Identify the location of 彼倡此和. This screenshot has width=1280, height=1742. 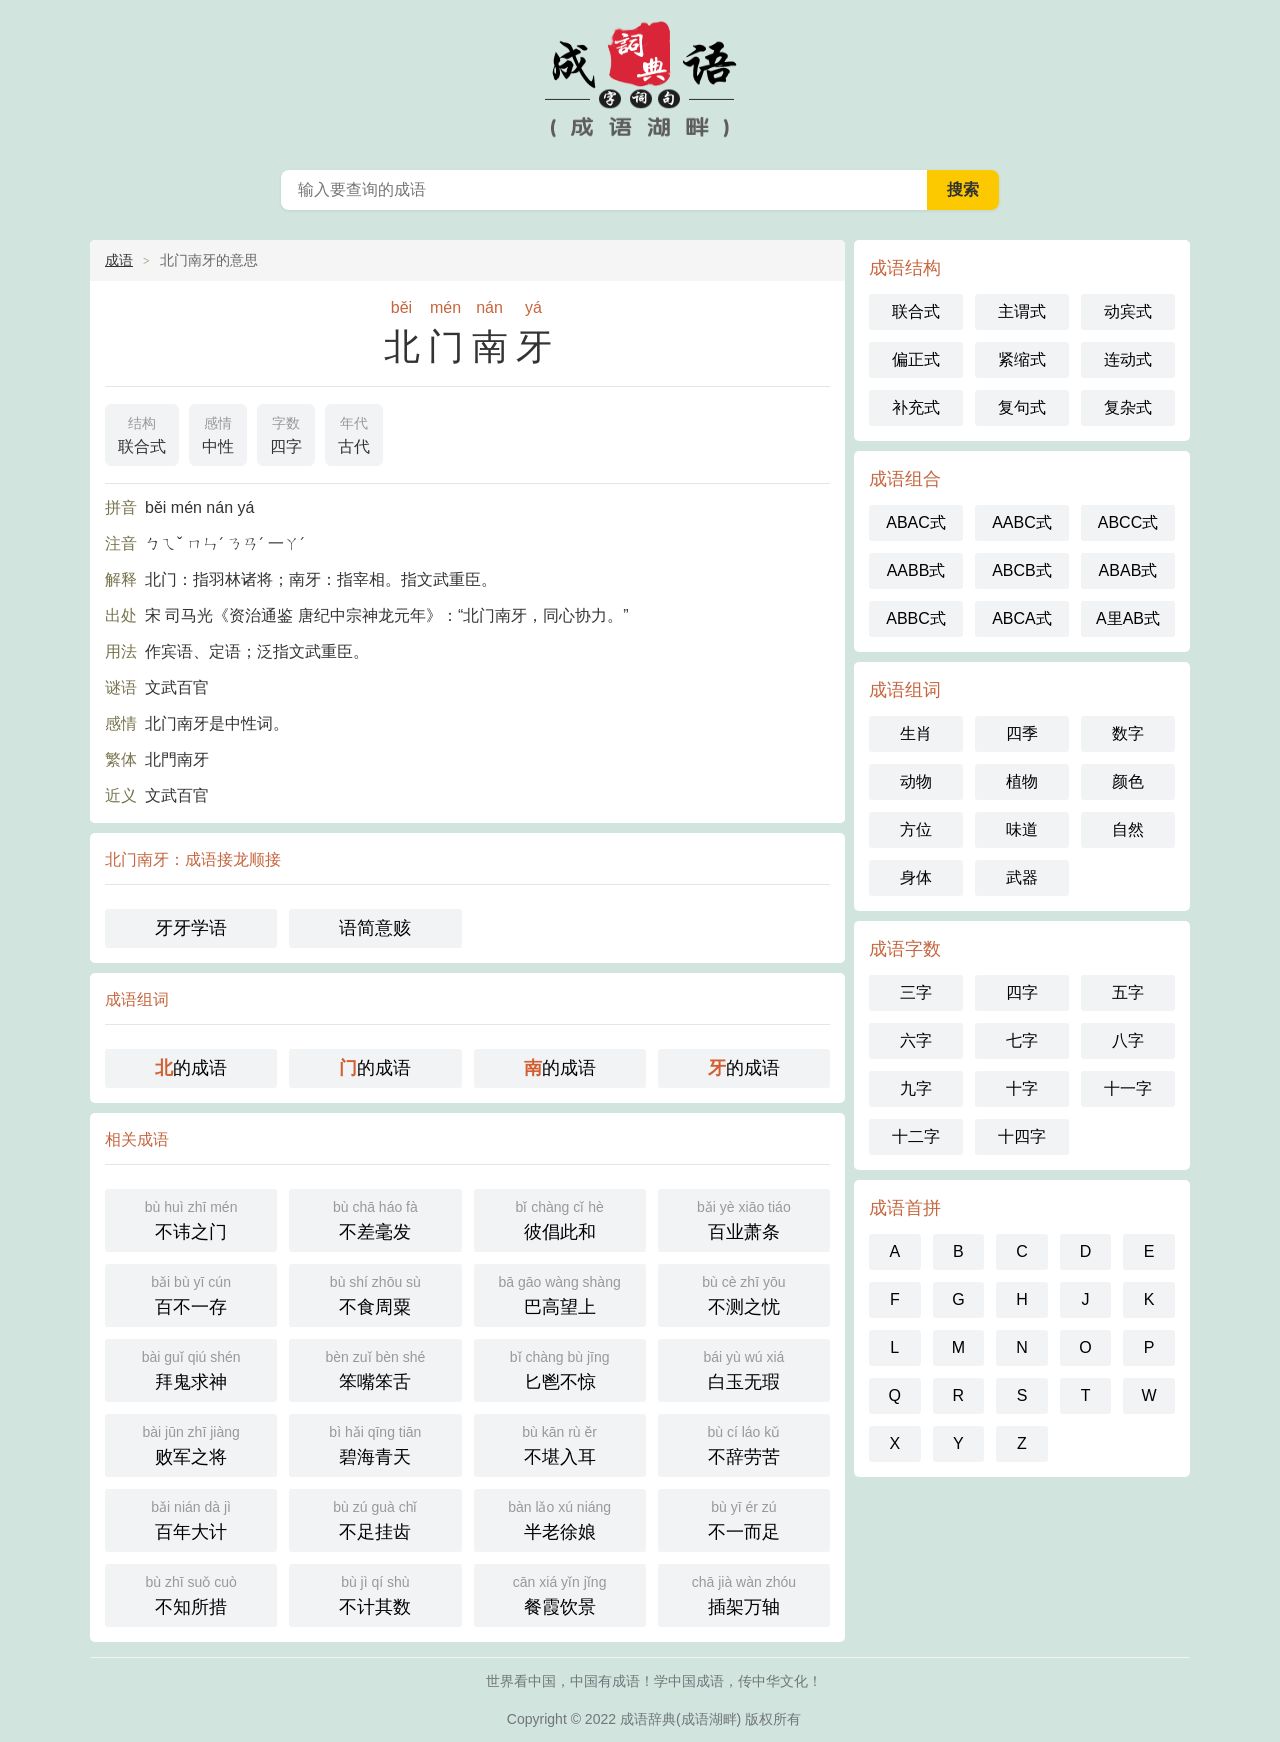
(560, 1218).